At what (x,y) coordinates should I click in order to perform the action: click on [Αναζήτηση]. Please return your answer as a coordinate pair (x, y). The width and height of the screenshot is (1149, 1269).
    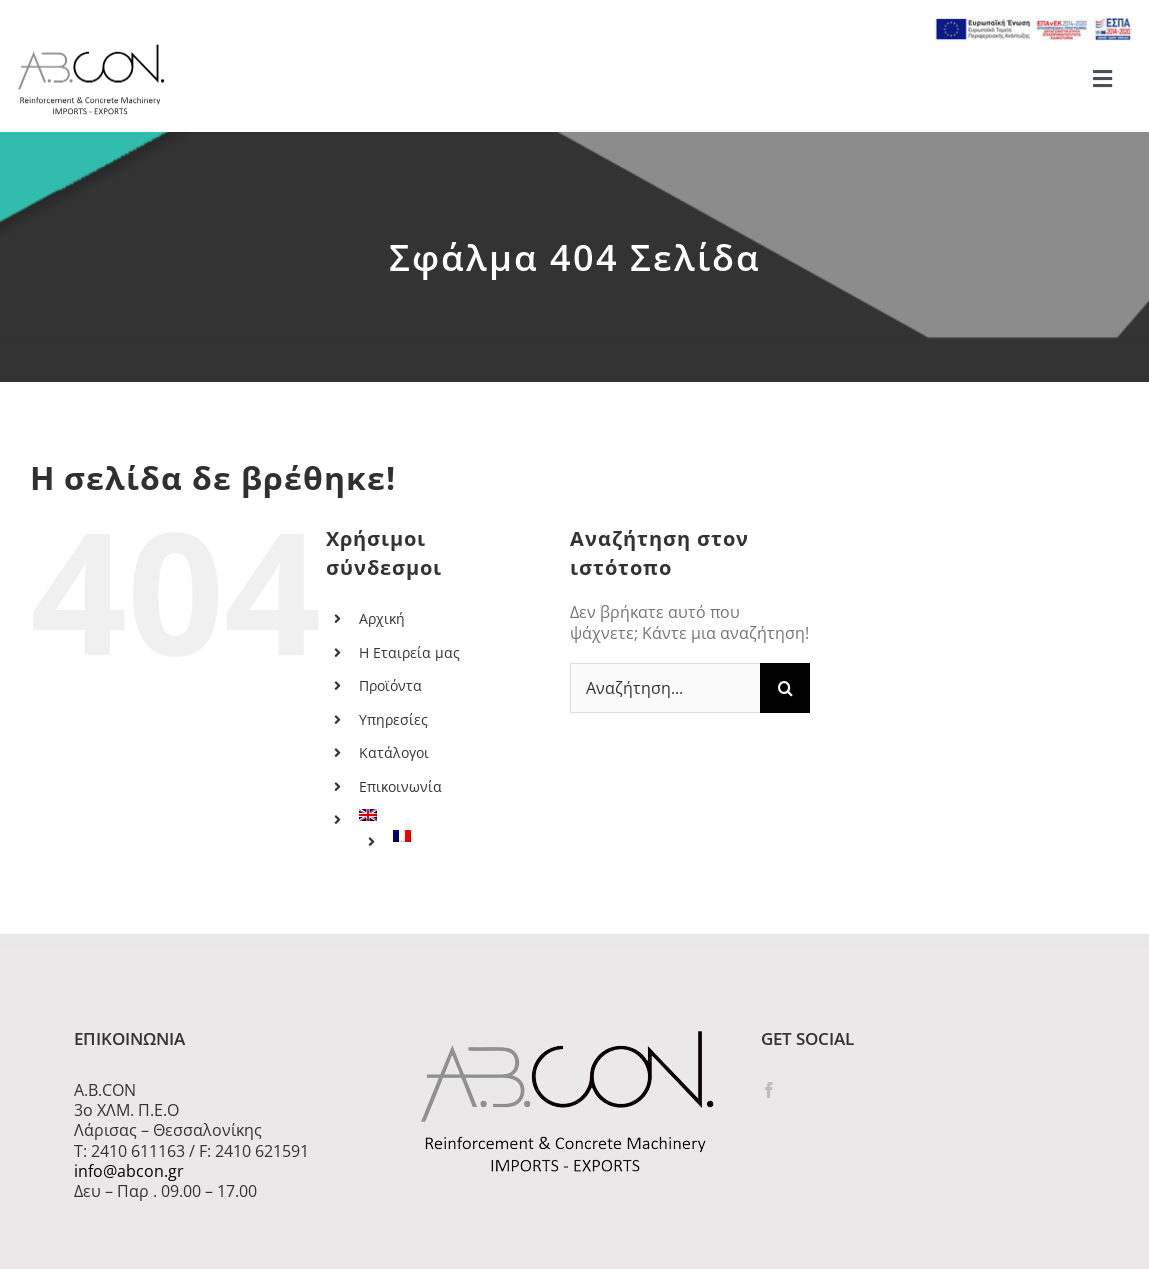
    Looking at the image, I should click on (785, 688).